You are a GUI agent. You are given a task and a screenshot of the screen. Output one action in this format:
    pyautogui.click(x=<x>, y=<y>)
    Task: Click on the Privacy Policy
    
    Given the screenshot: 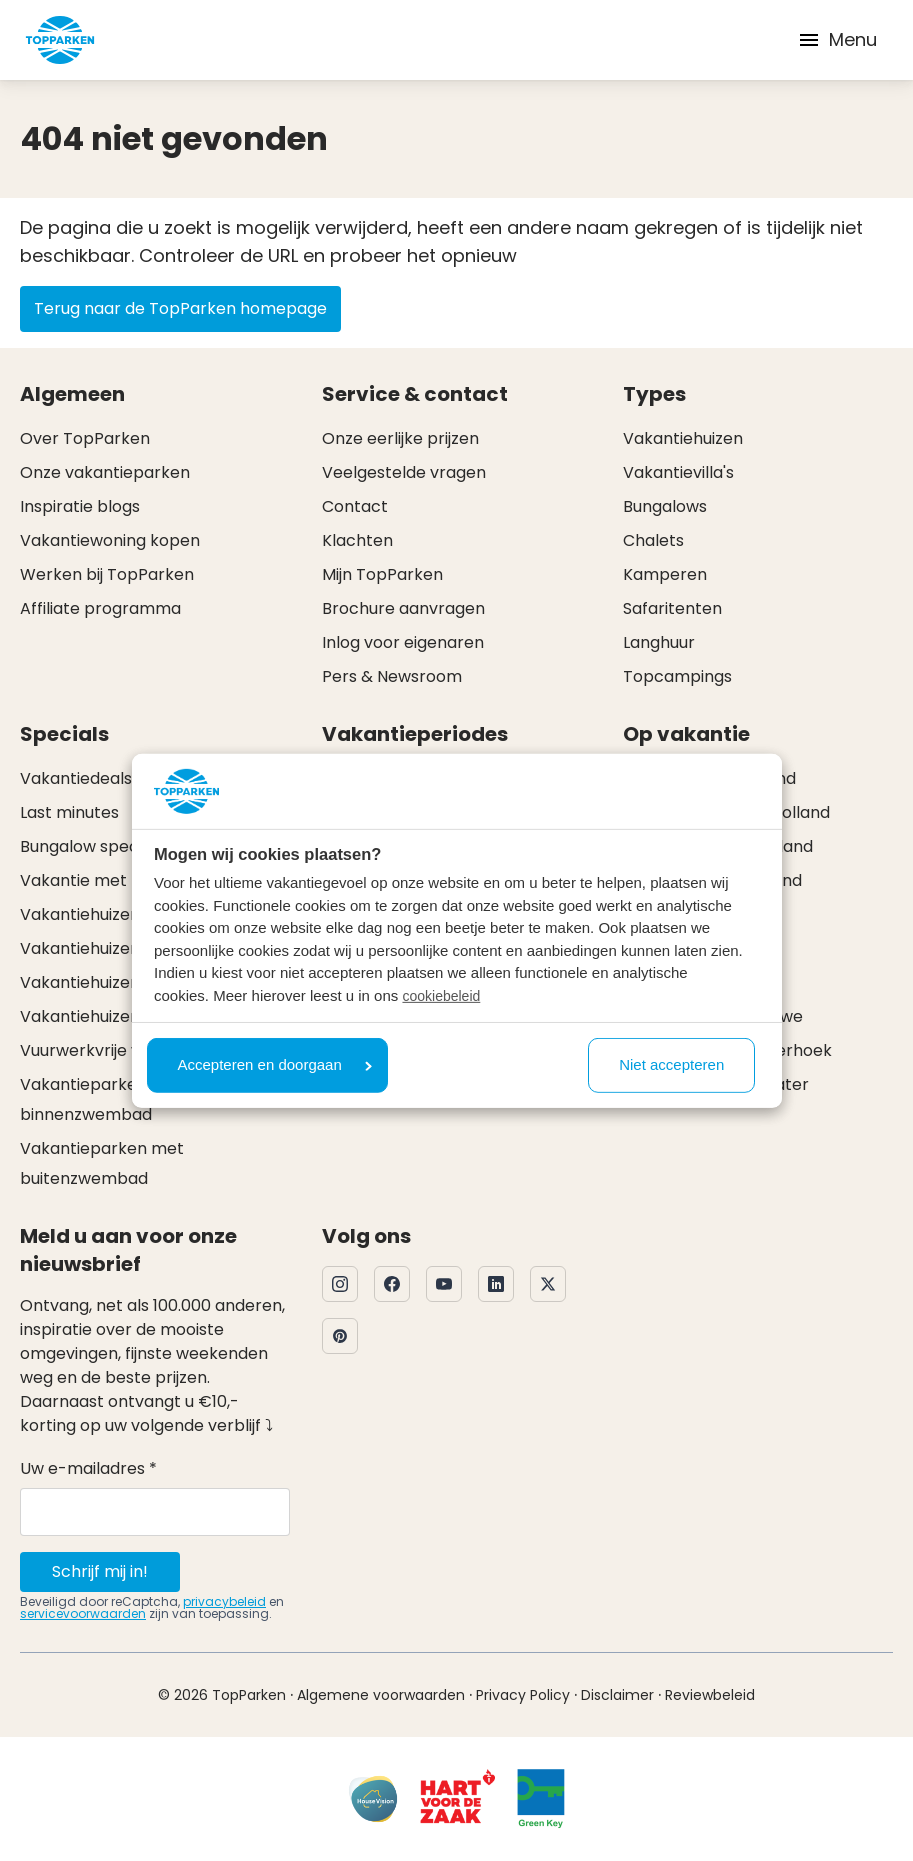 What is the action you would take?
    pyautogui.click(x=523, y=1695)
    